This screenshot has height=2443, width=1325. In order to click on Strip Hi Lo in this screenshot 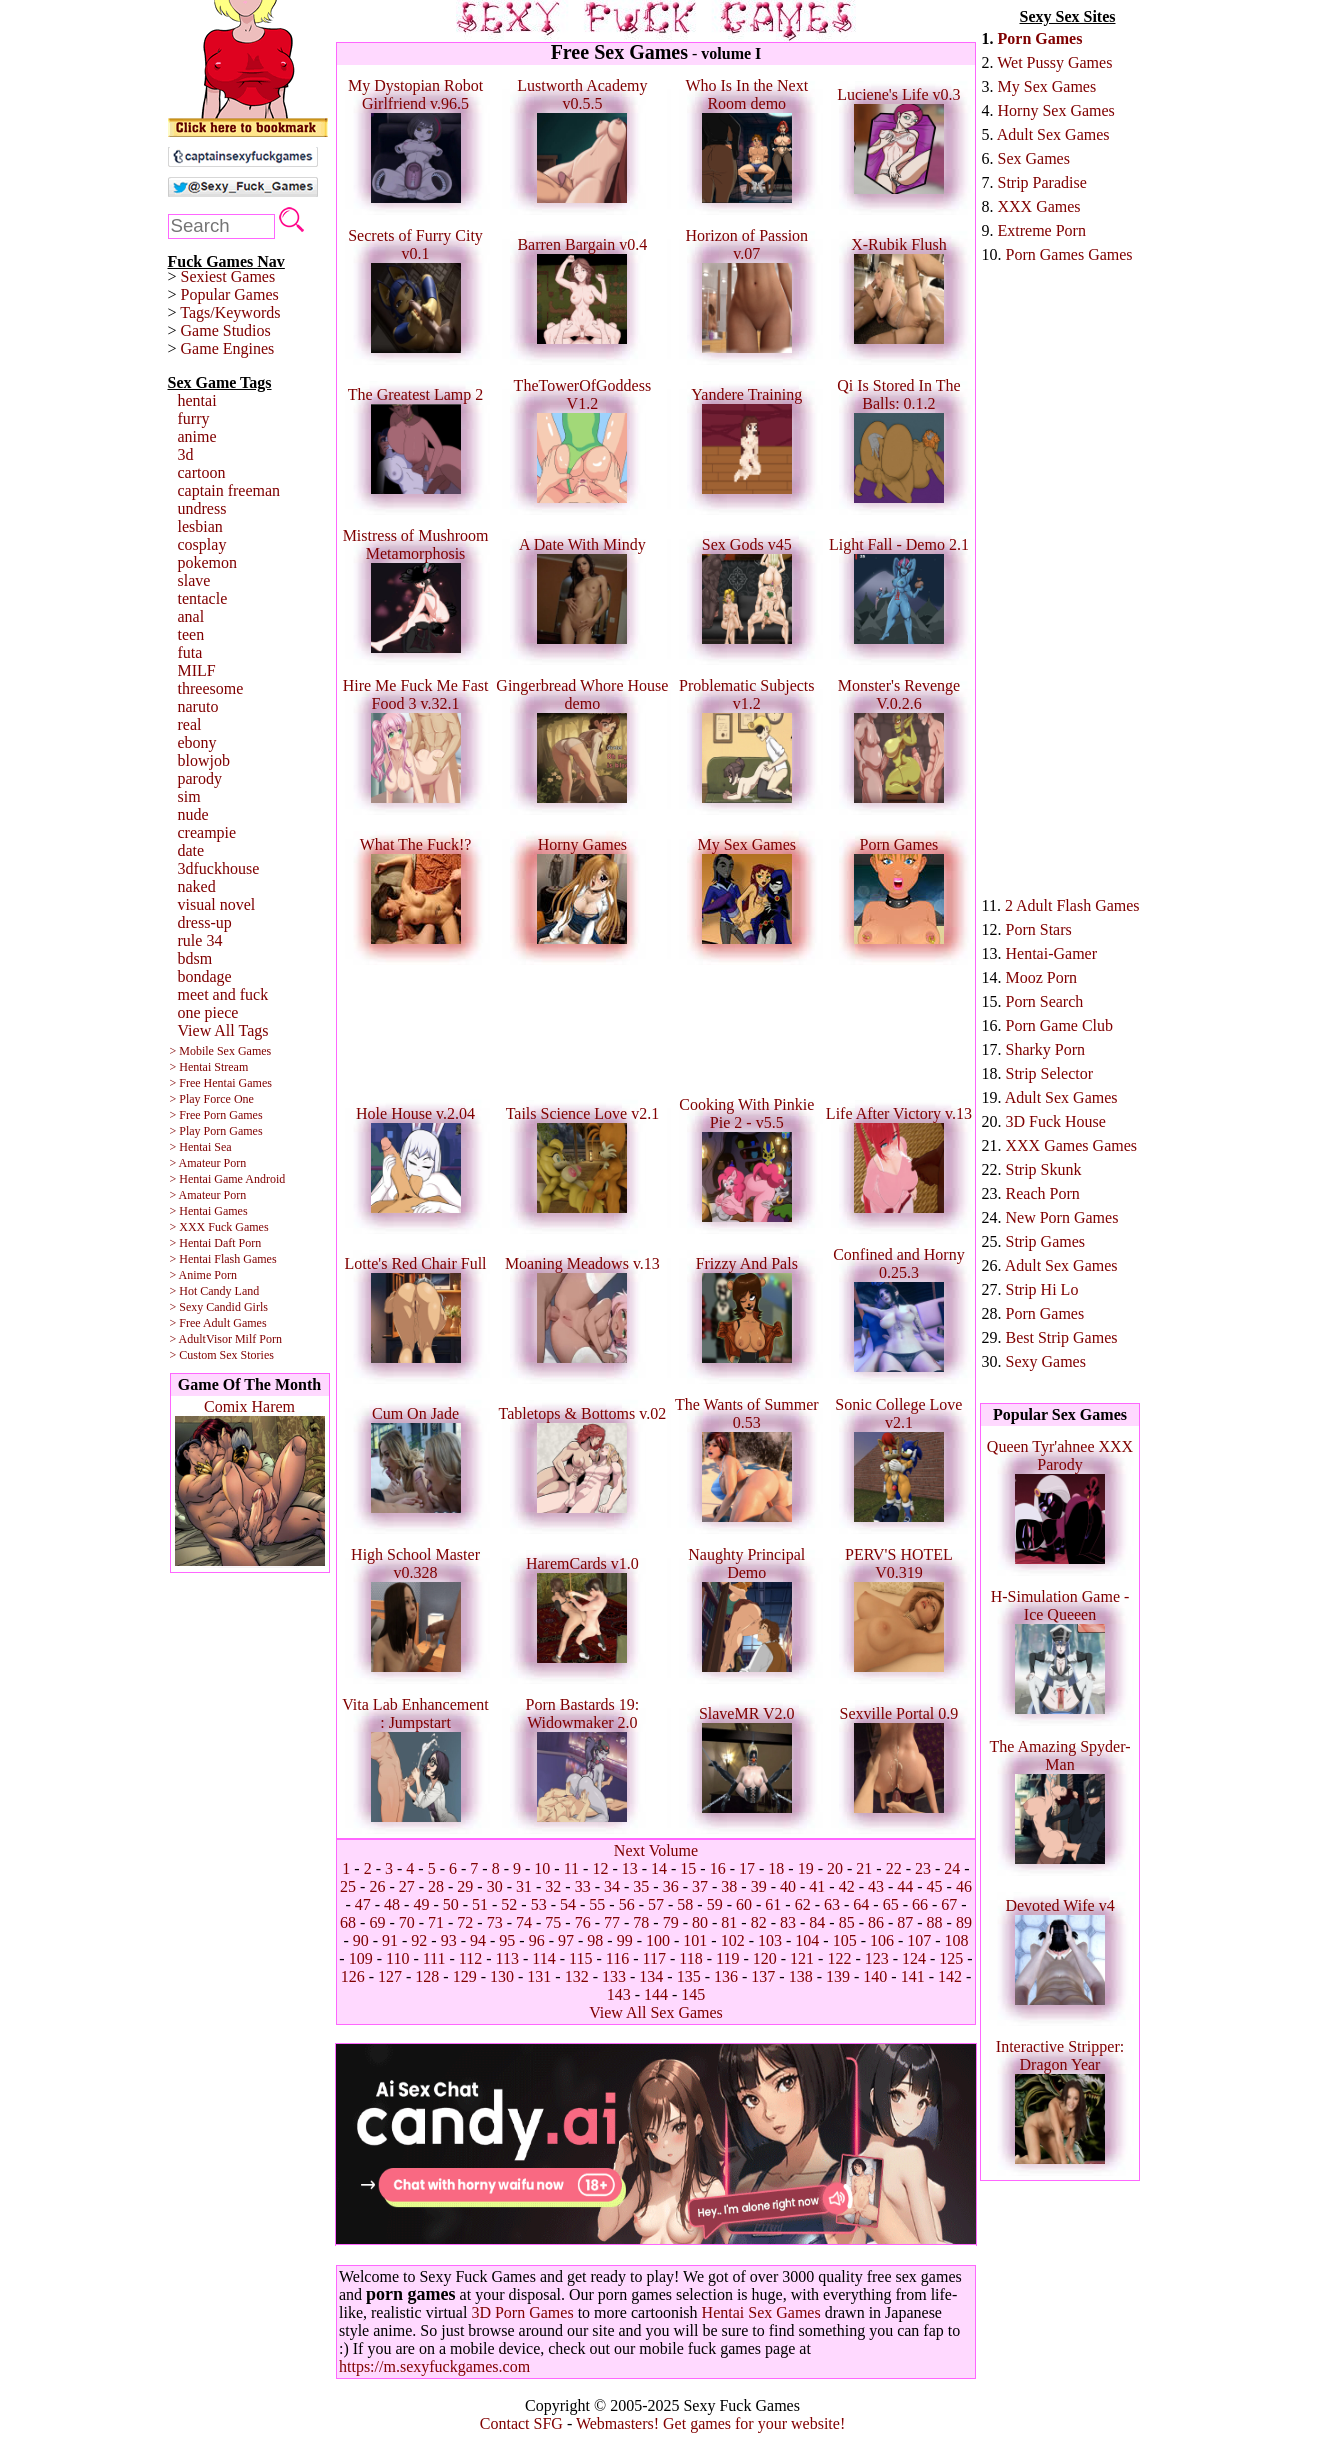, I will do `click(1042, 1289)`.